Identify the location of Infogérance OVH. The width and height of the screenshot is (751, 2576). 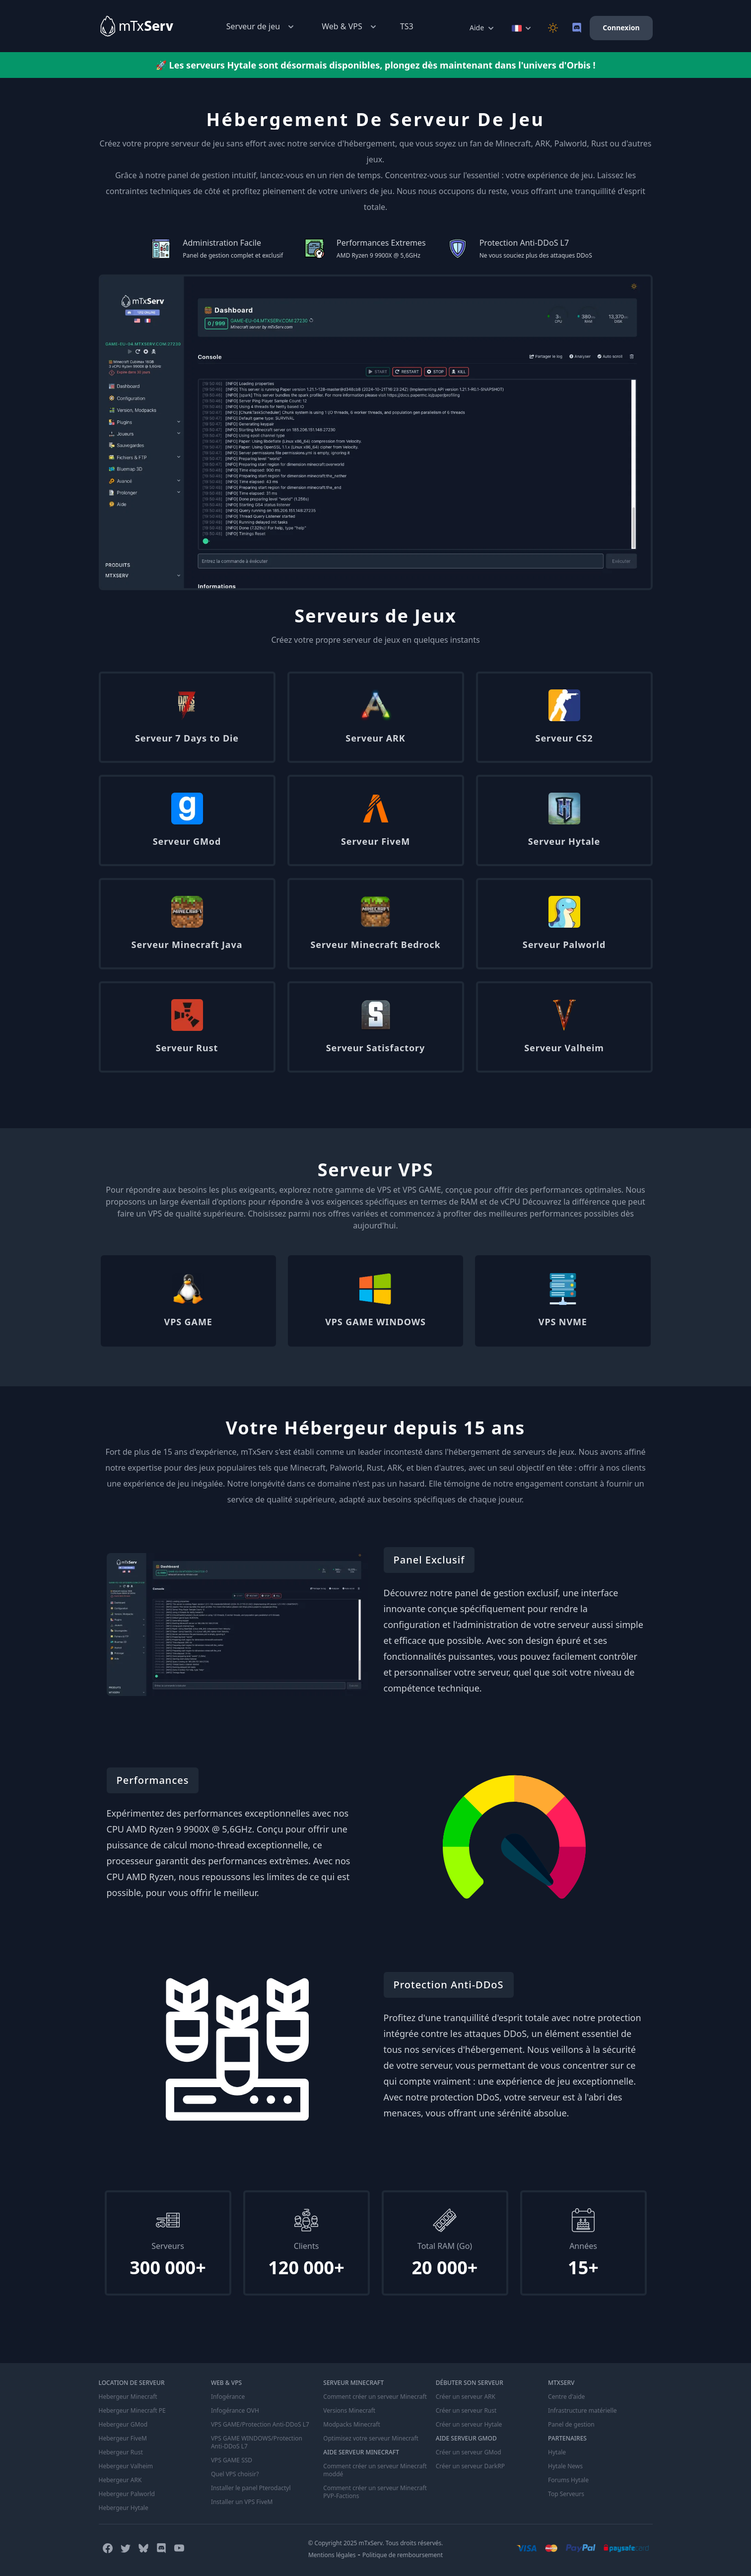
(235, 2411).